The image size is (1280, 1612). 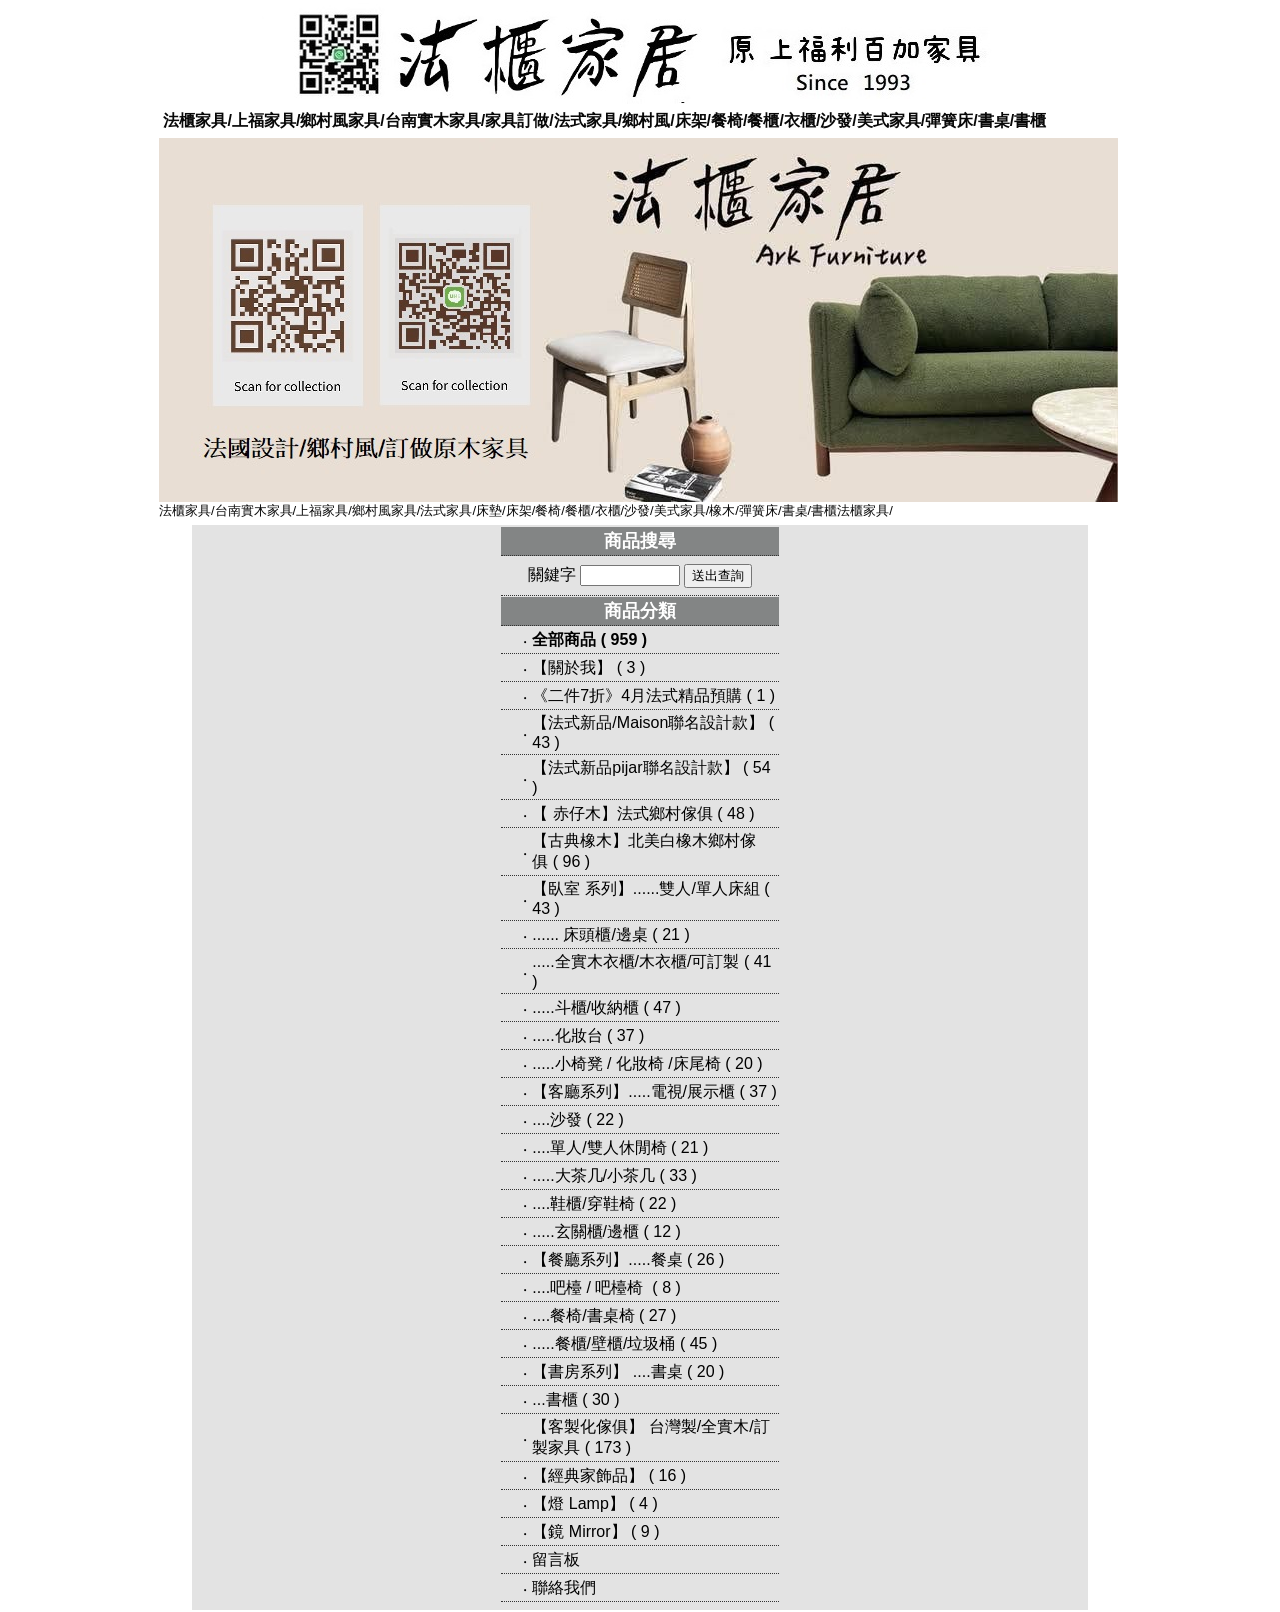 I want to click on 【書房系列】 ....書桌, so click(x=607, y=1371).